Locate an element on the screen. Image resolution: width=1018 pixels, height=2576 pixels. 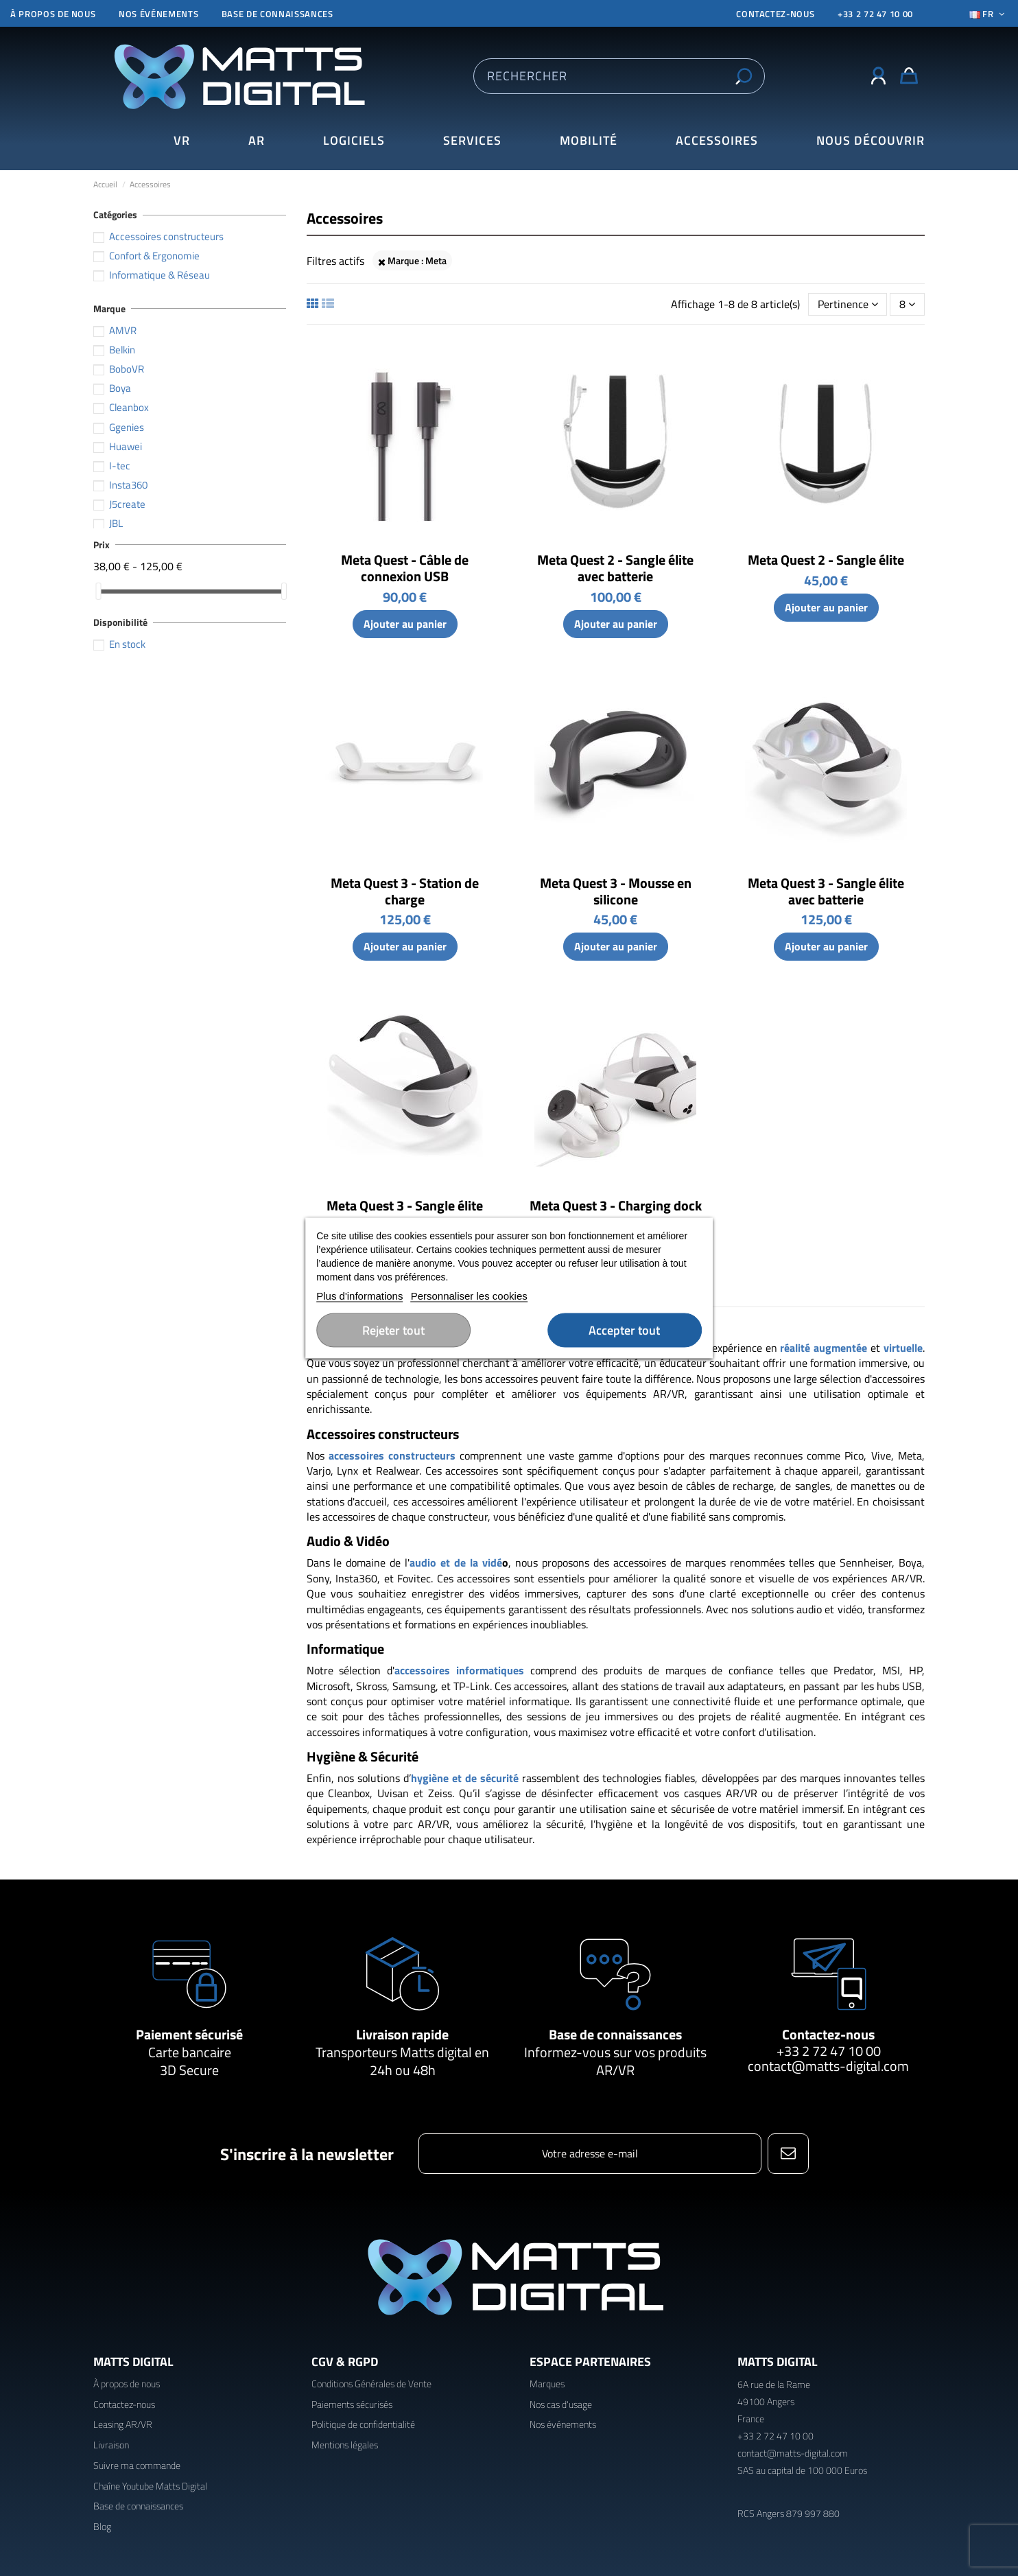
CONTACTEZ-NOUS is located at coordinates (775, 14).